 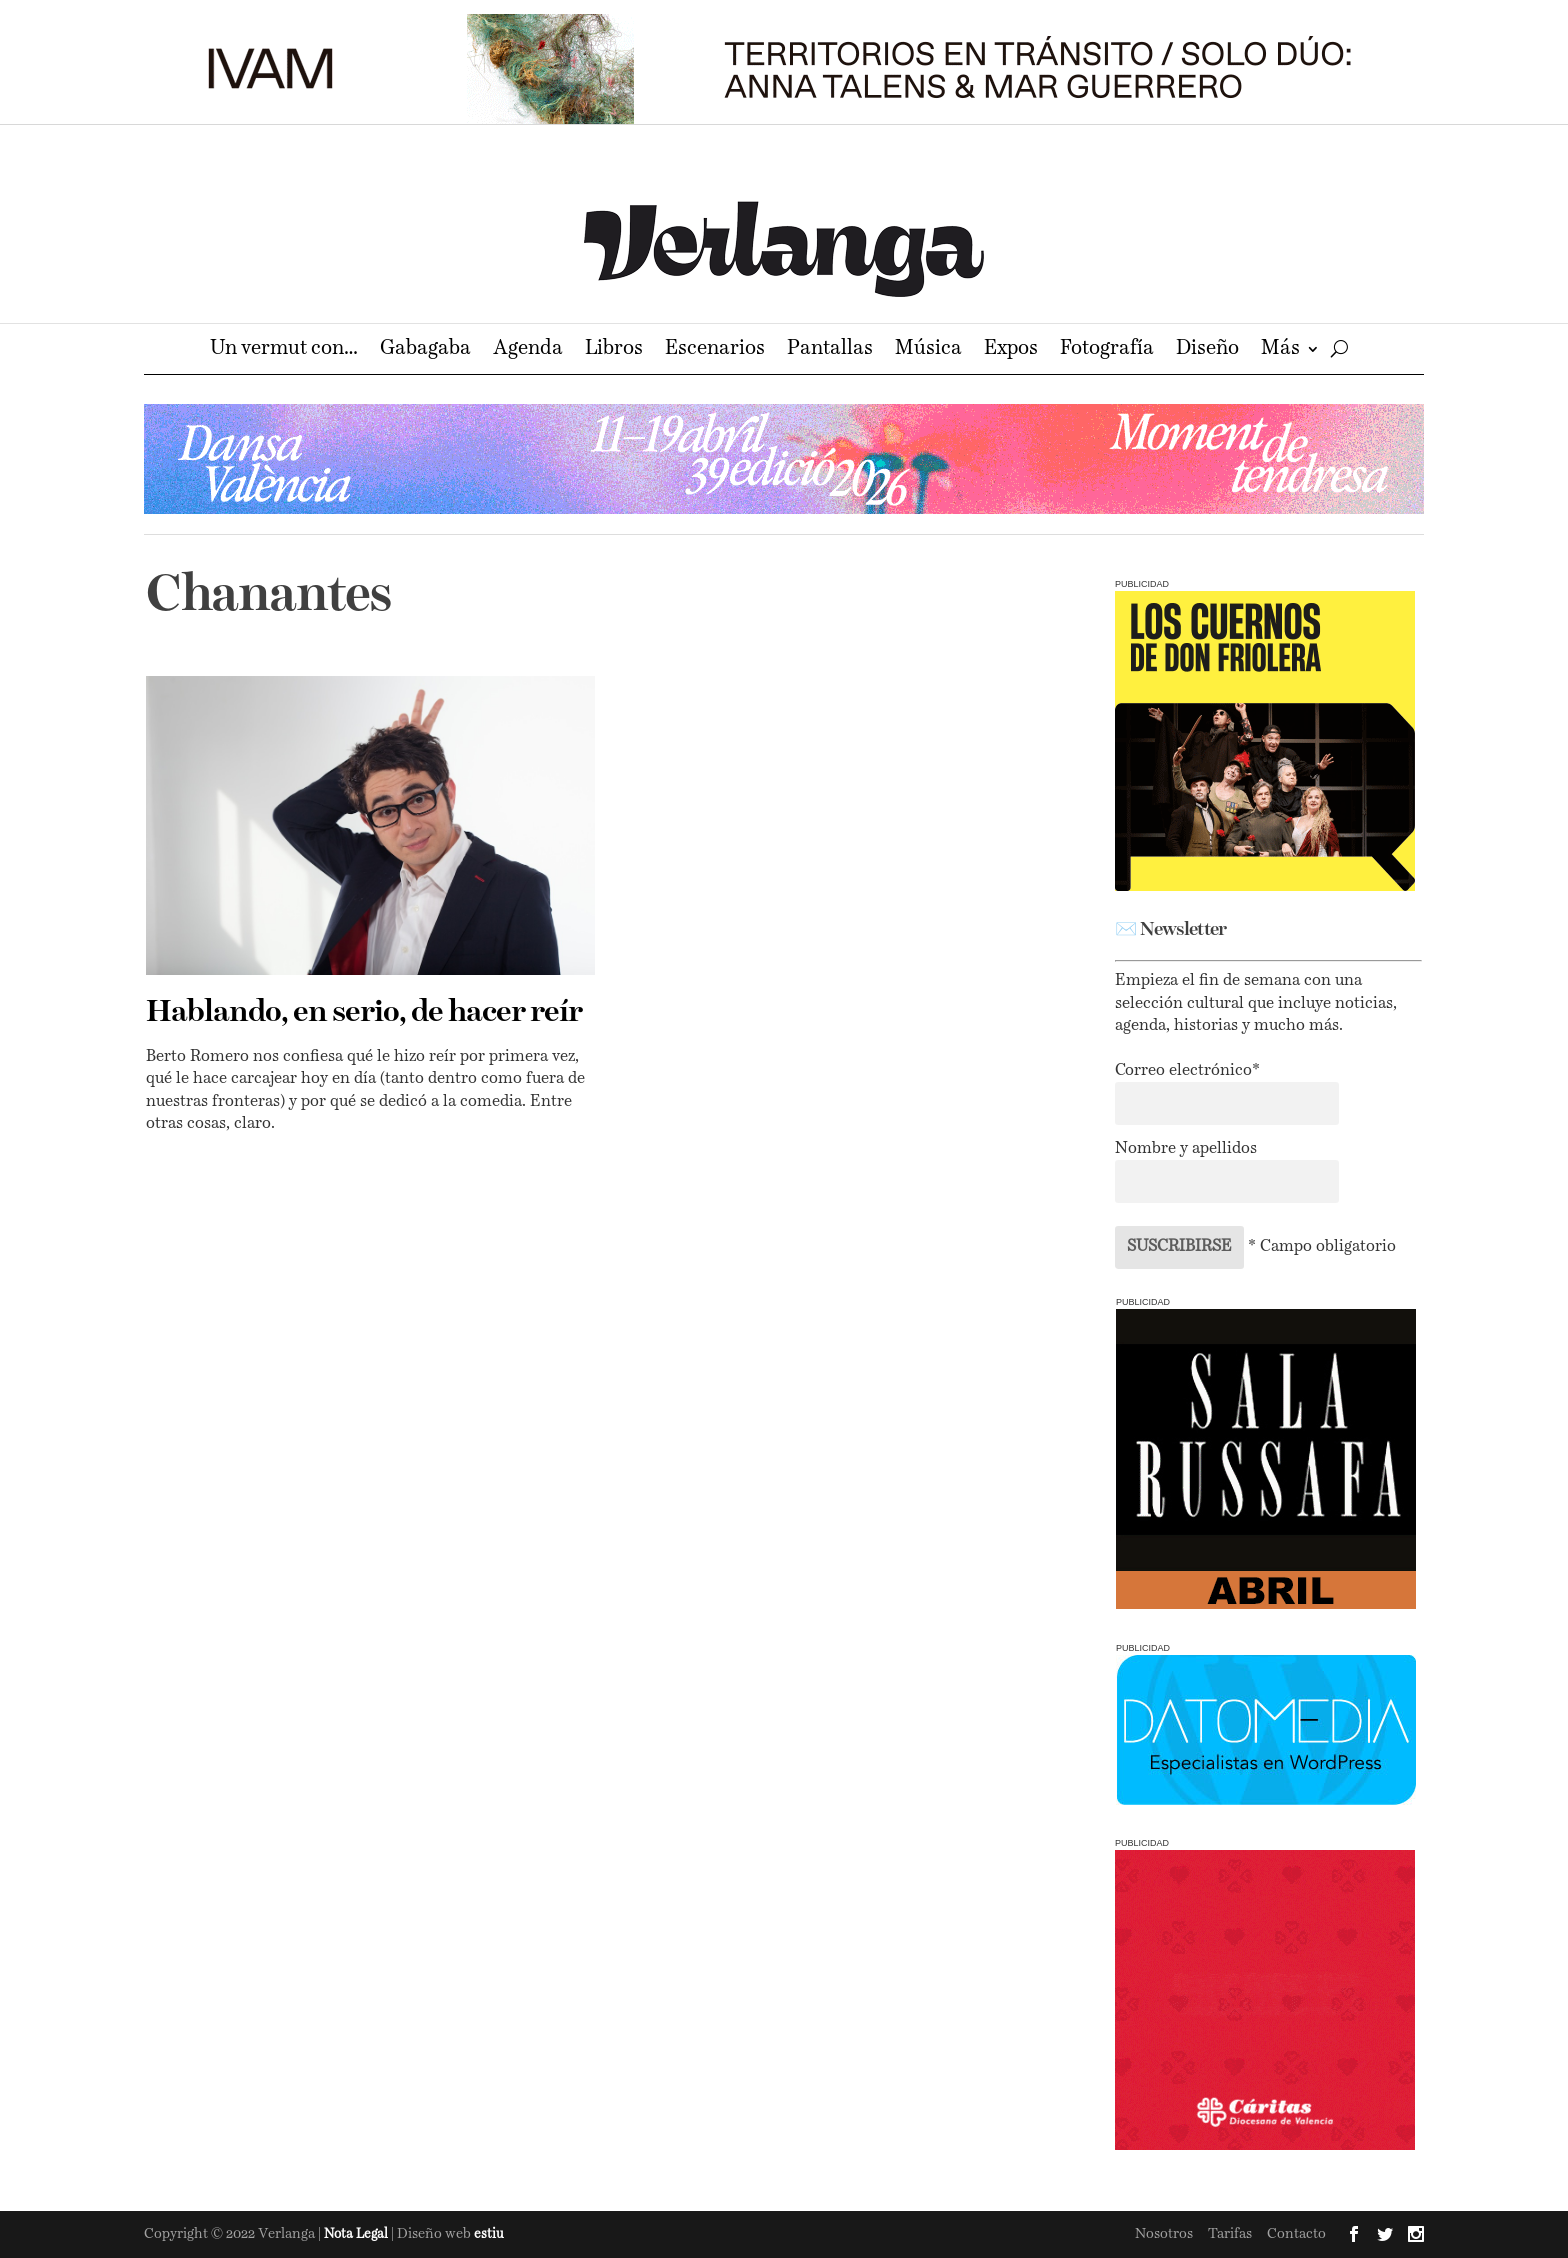 What do you see at coordinates (489, 2234) in the screenshot?
I see `estiu` at bounding box center [489, 2234].